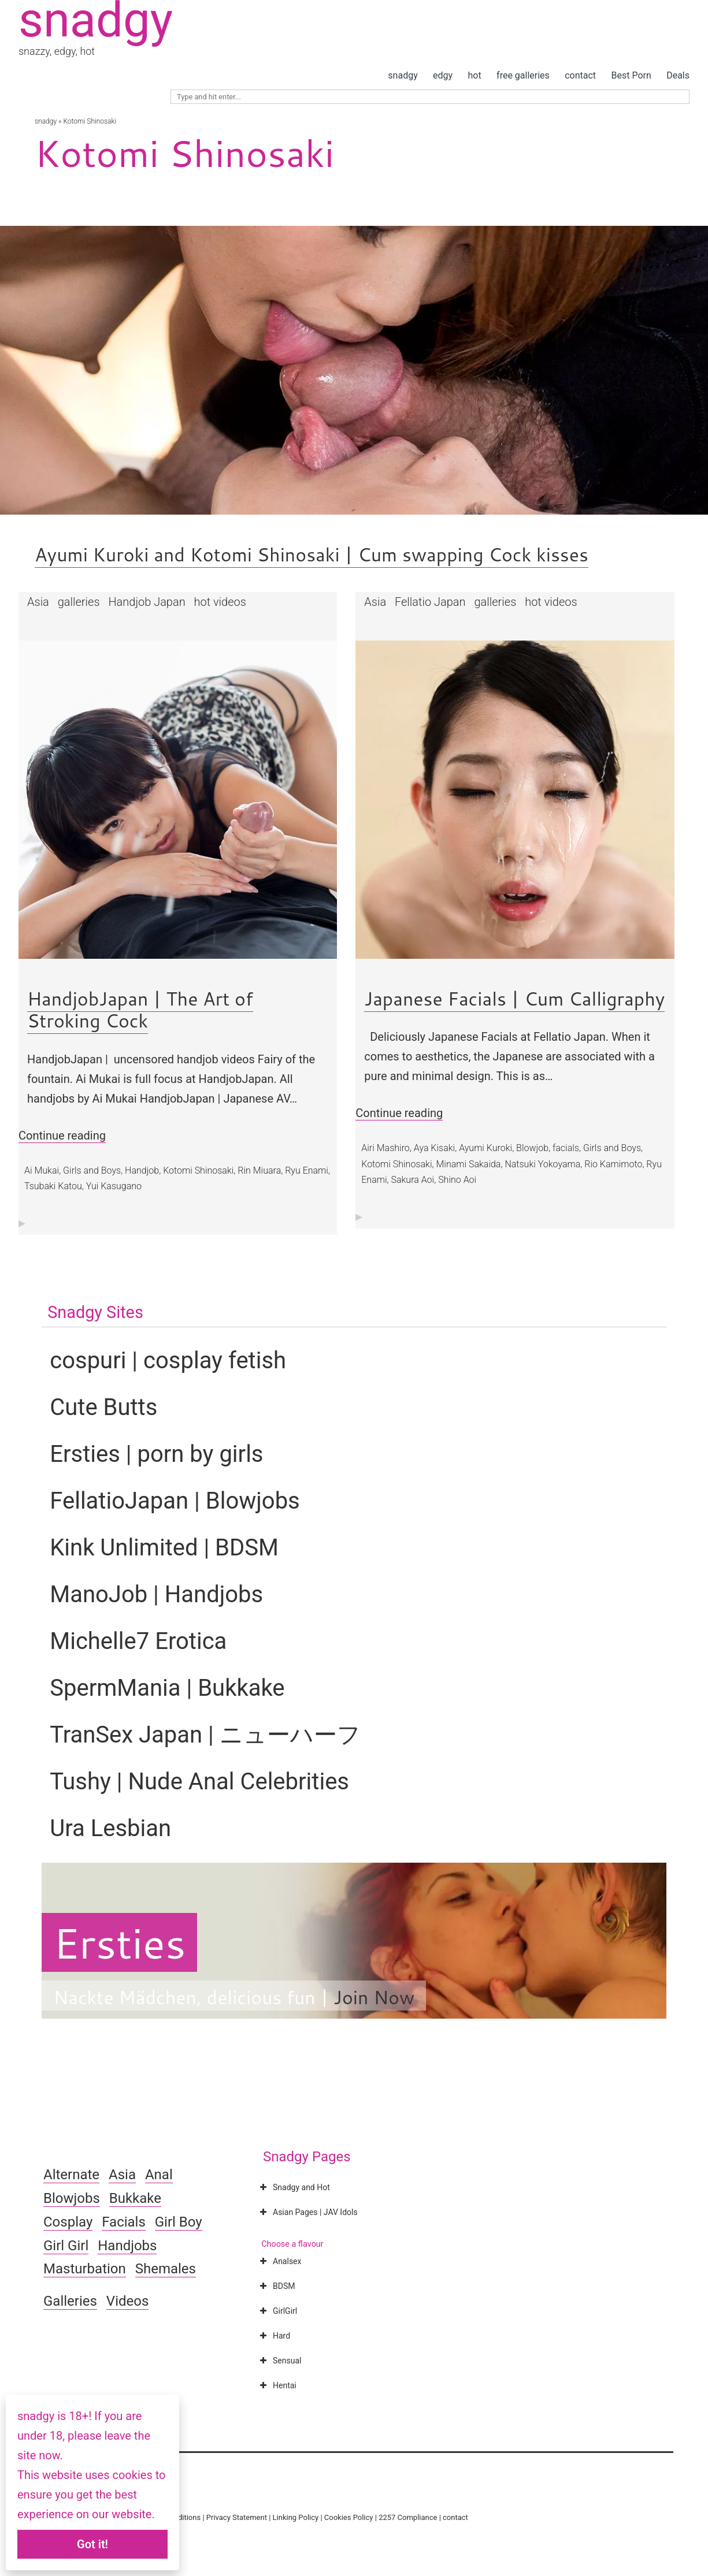 The image size is (708, 2576). I want to click on Galleries, so click(70, 2301).